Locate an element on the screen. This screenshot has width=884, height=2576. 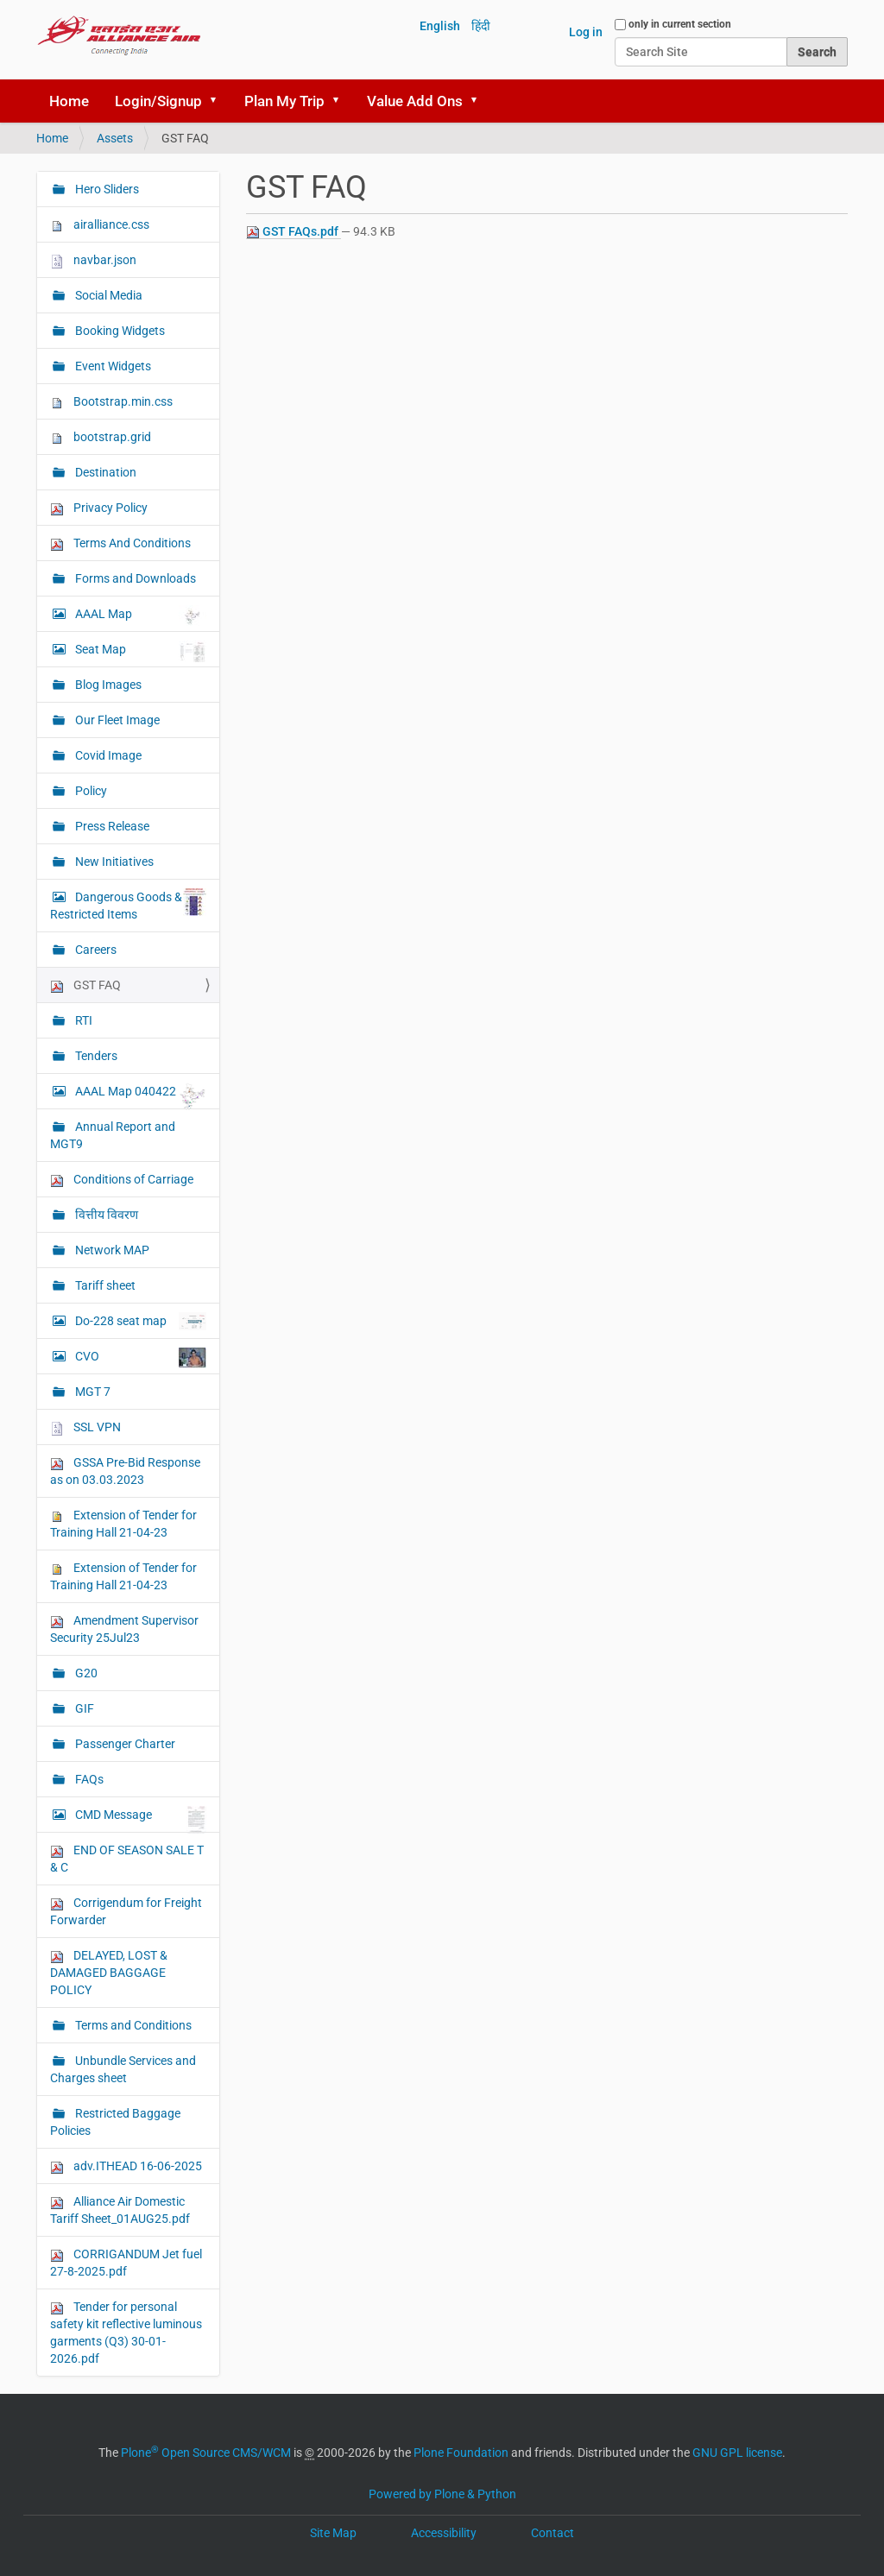
GNU GPL license is located at coordinates (737, 2452).